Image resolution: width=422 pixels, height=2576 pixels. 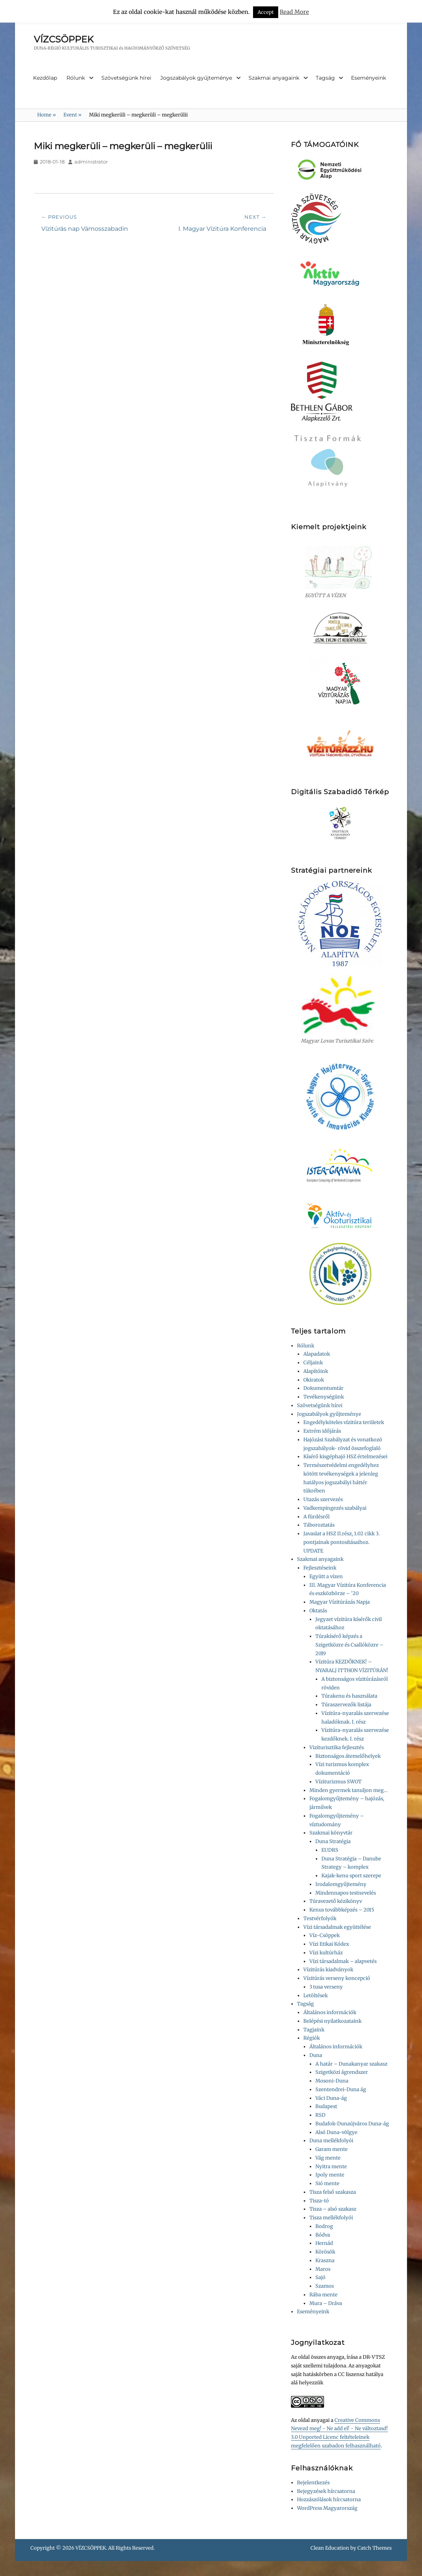 I want to click on Mosoni-Duna, so click(x=331, y=2081).